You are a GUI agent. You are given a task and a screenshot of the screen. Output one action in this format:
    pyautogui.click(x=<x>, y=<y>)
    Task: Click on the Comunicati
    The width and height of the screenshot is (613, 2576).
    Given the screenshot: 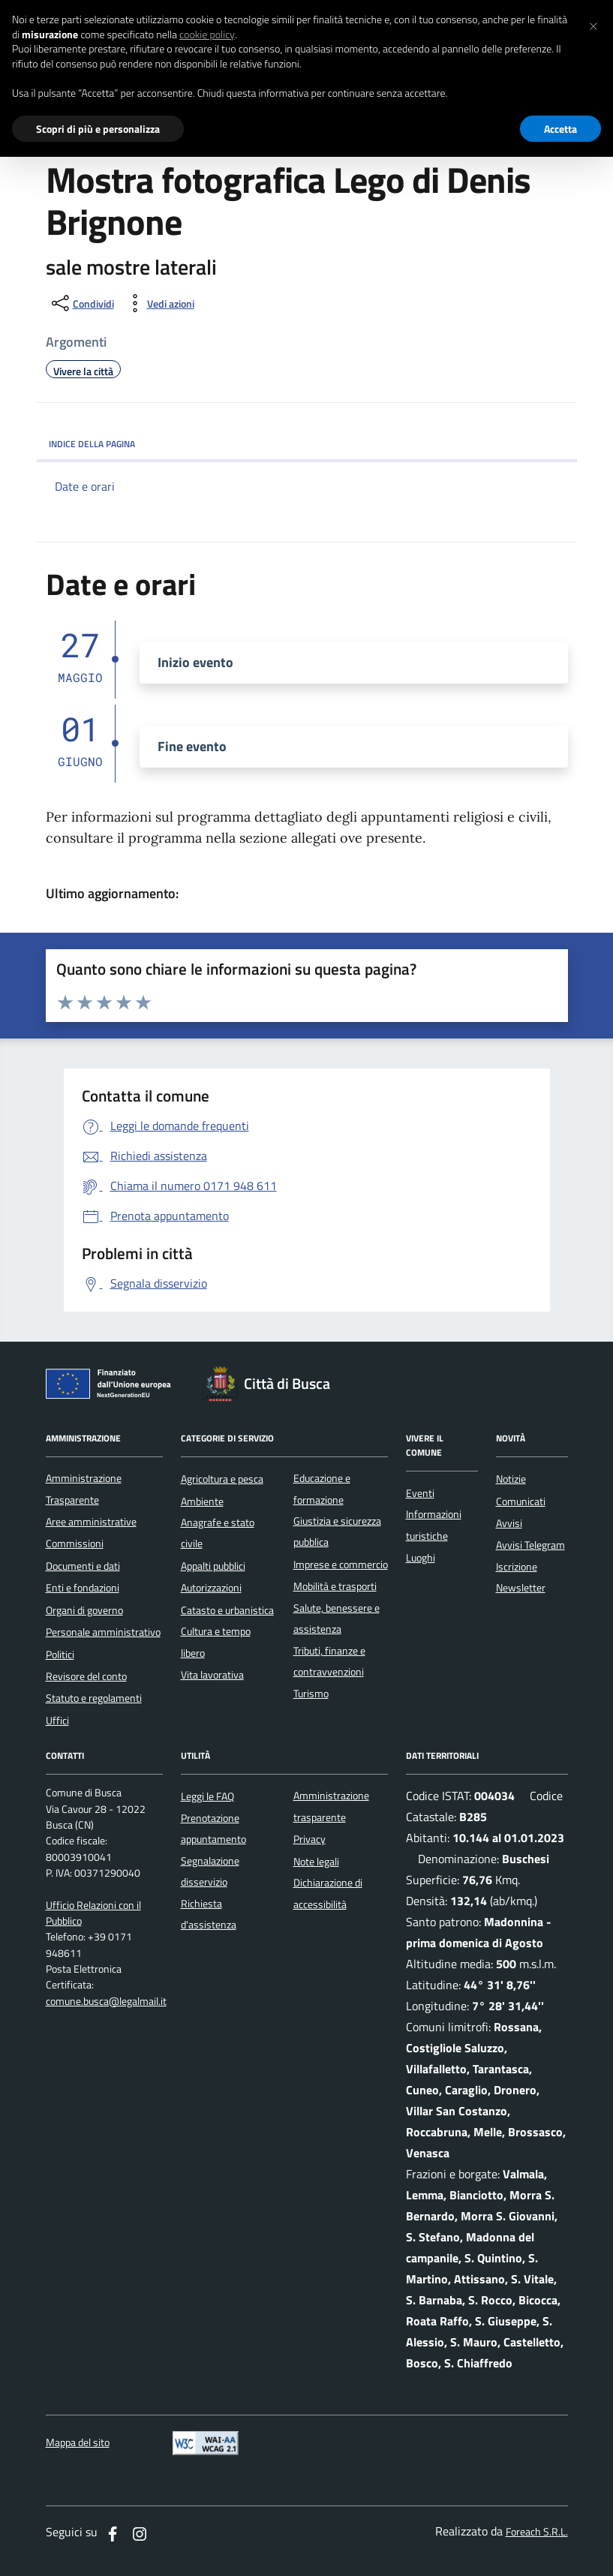 What is the action you would take?
    pyautogui.click(x=520, y=1501)
    